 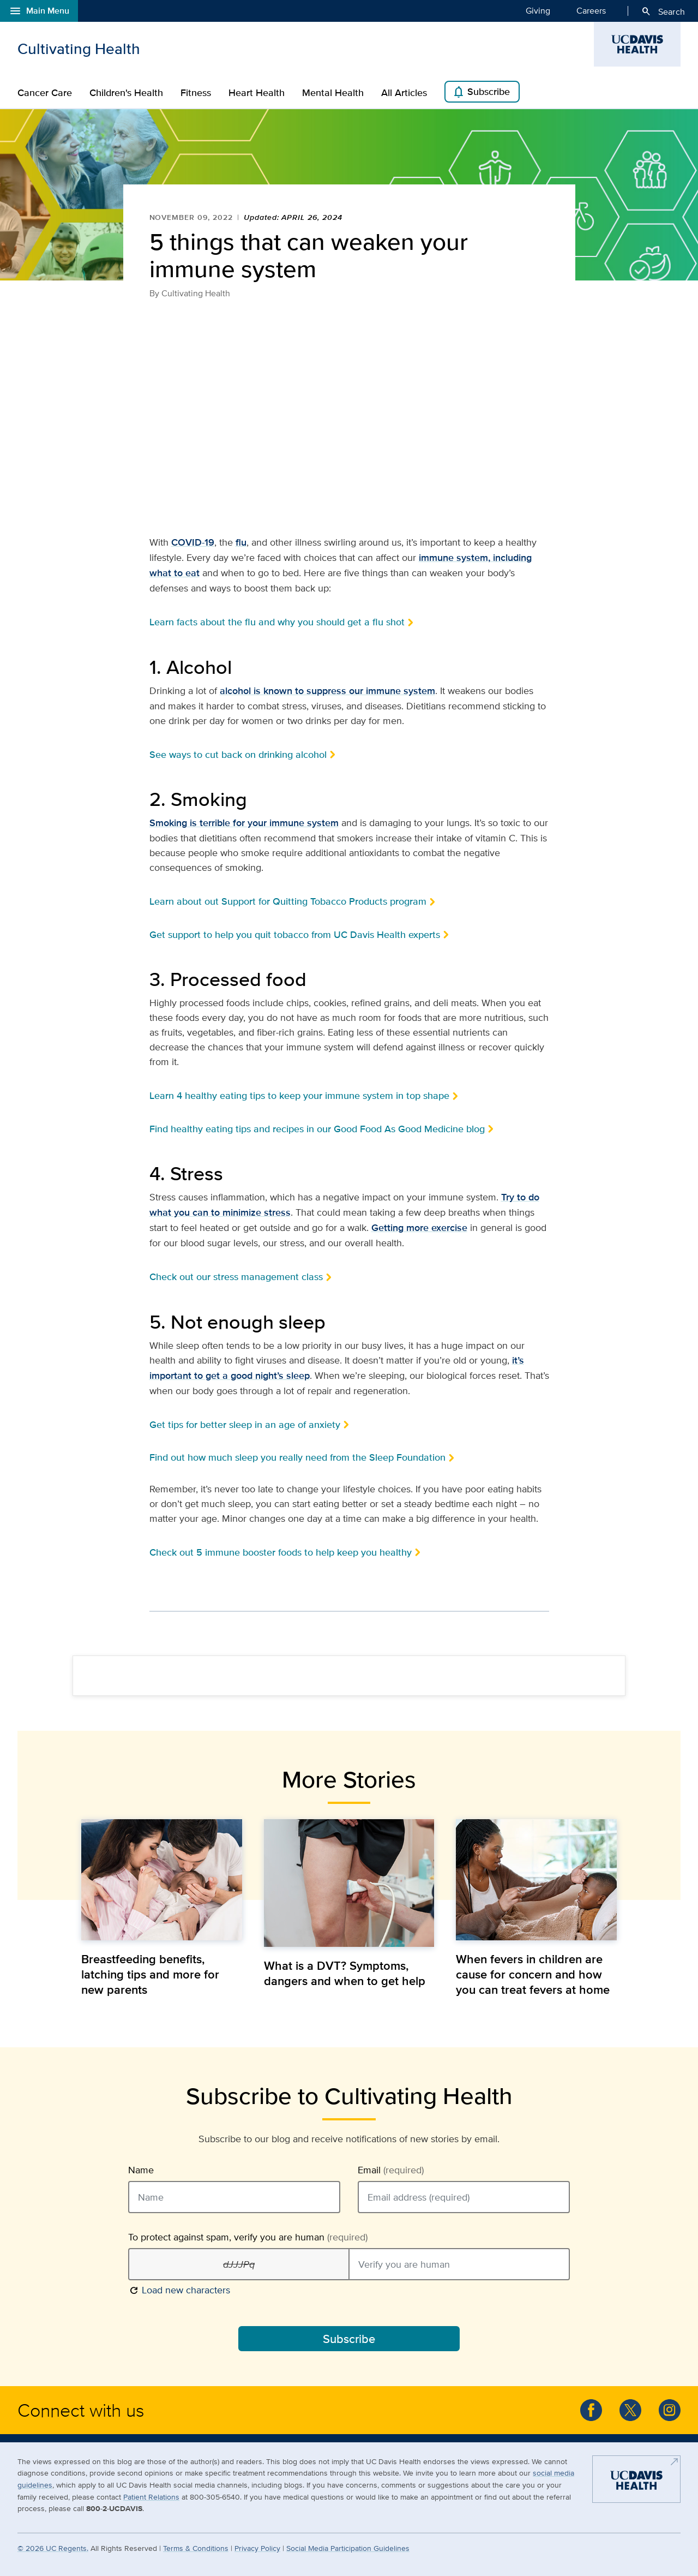 I want to click on Terms & Conditions, so click(x=195, y=2548).